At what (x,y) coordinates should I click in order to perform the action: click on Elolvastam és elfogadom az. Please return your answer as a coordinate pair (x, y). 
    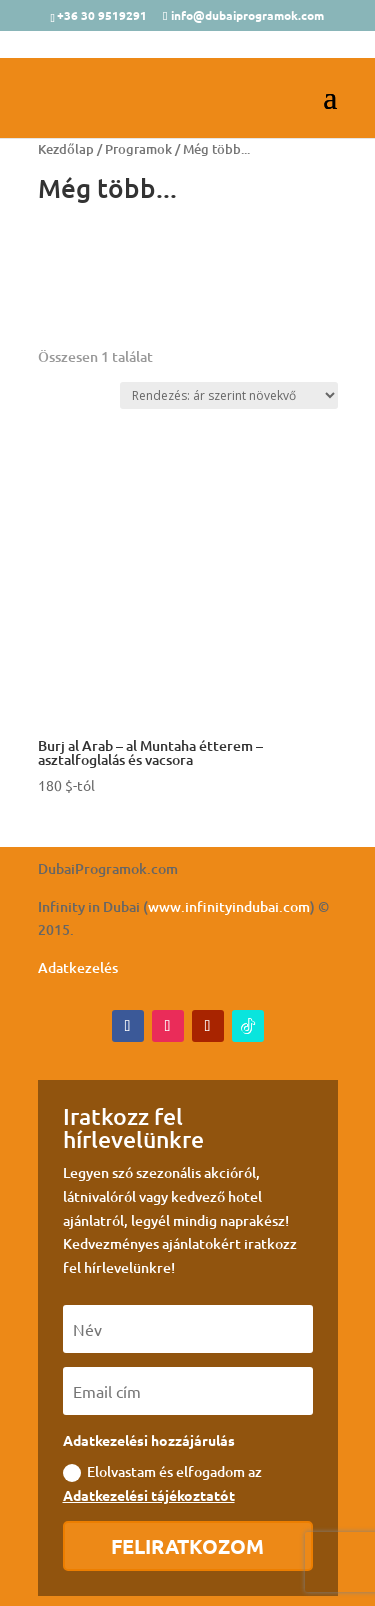
    Looking at the image, I should click on (162, 1483).